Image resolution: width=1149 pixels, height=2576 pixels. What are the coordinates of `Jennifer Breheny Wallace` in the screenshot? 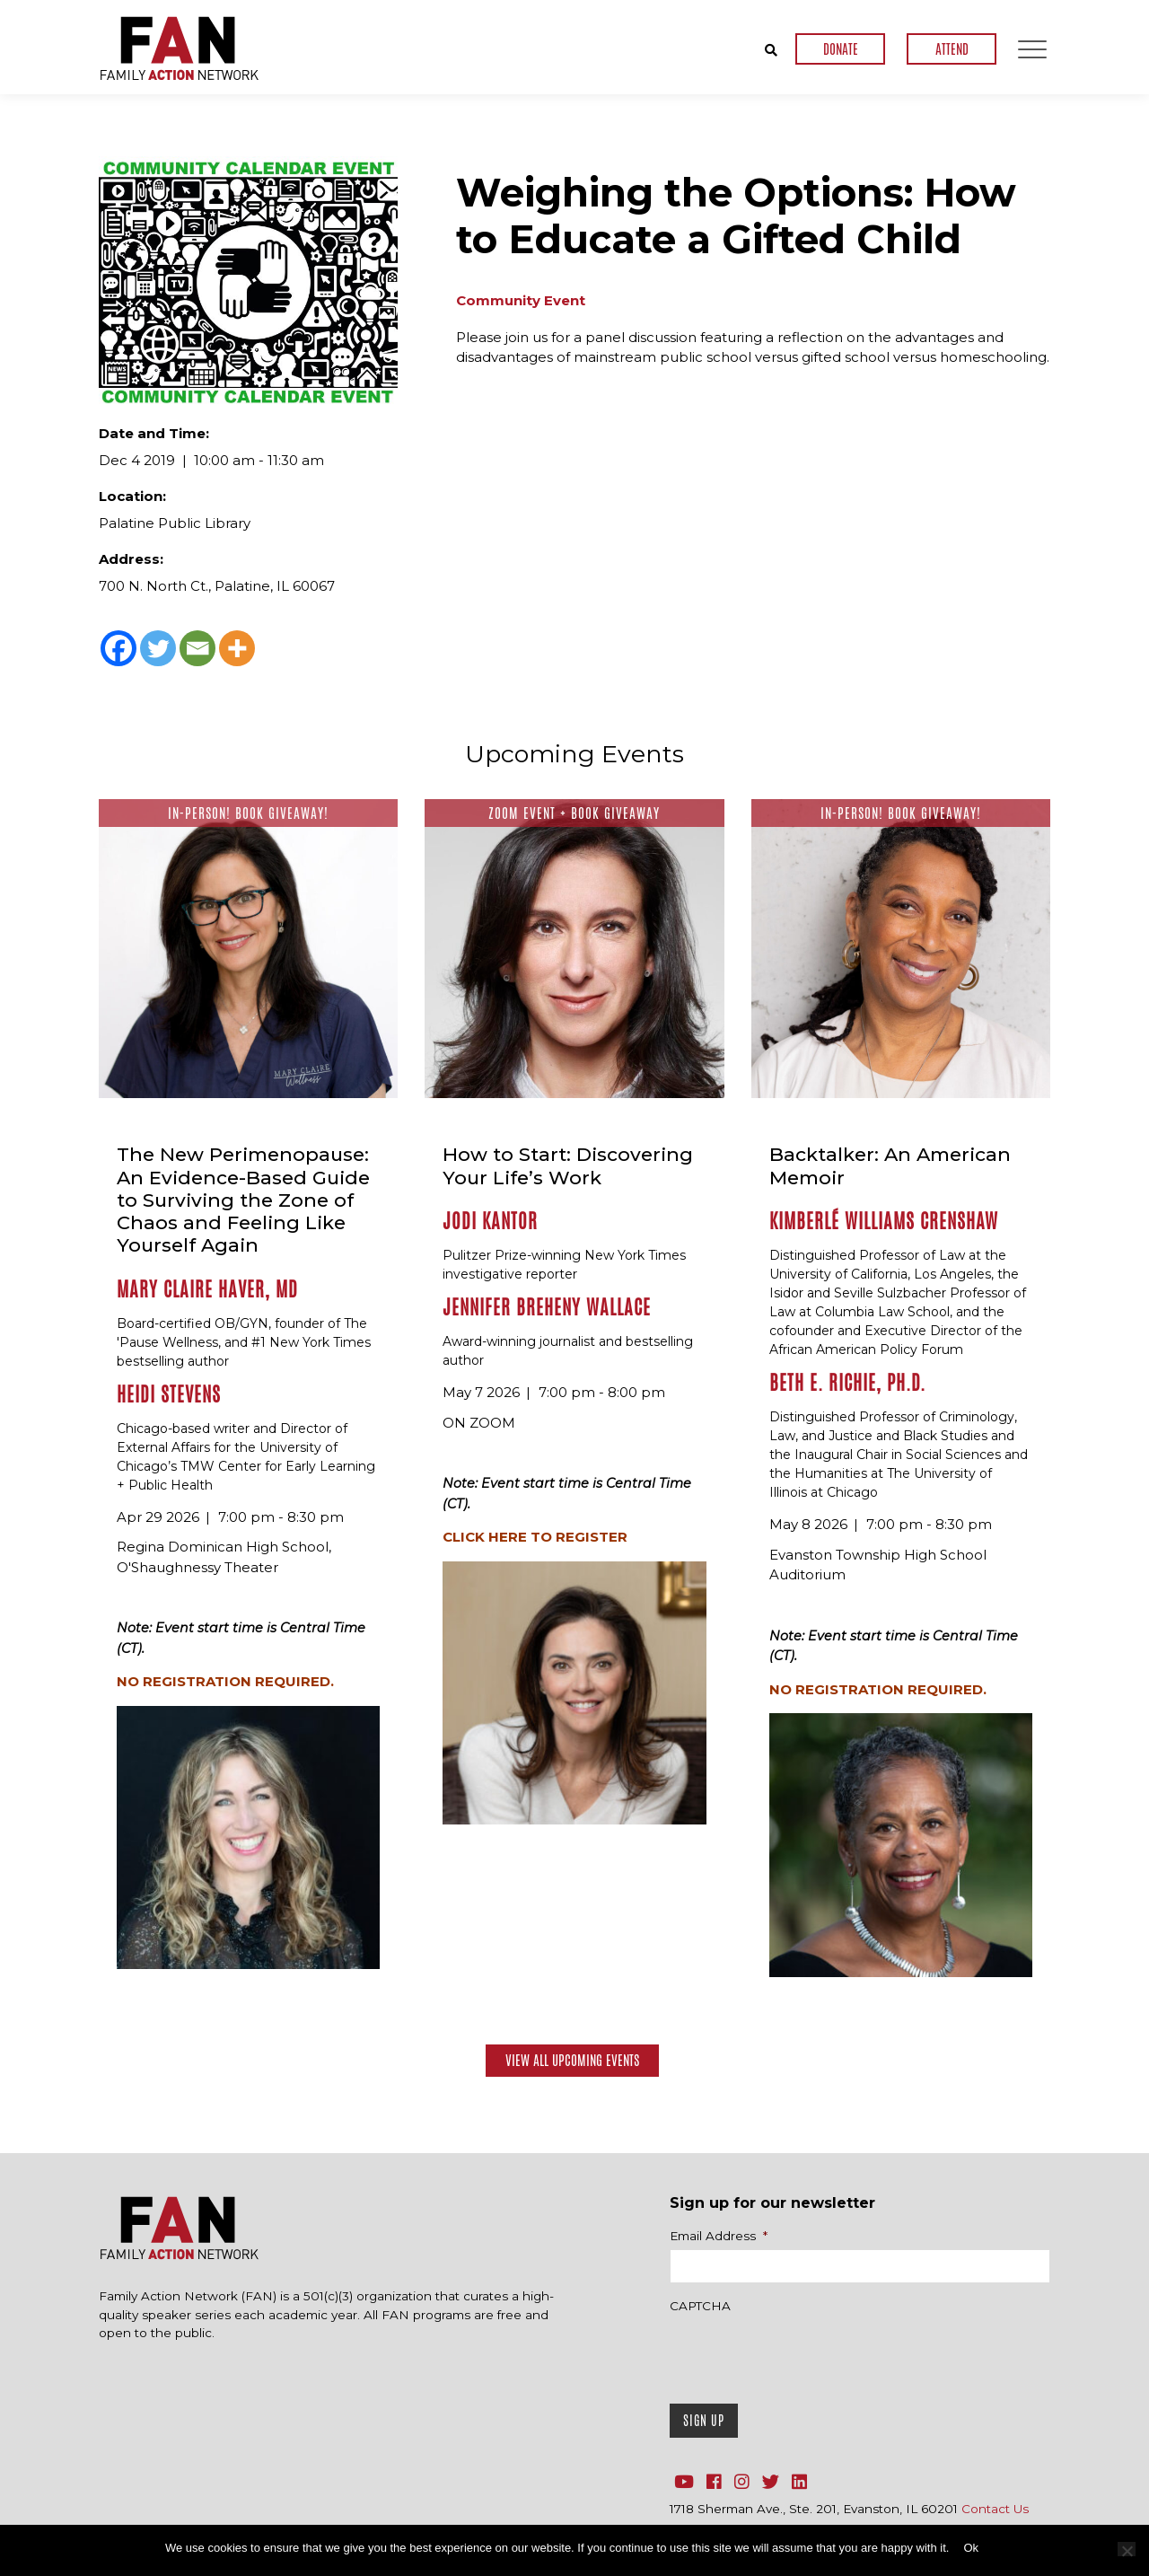 It's located at (547, 1307).